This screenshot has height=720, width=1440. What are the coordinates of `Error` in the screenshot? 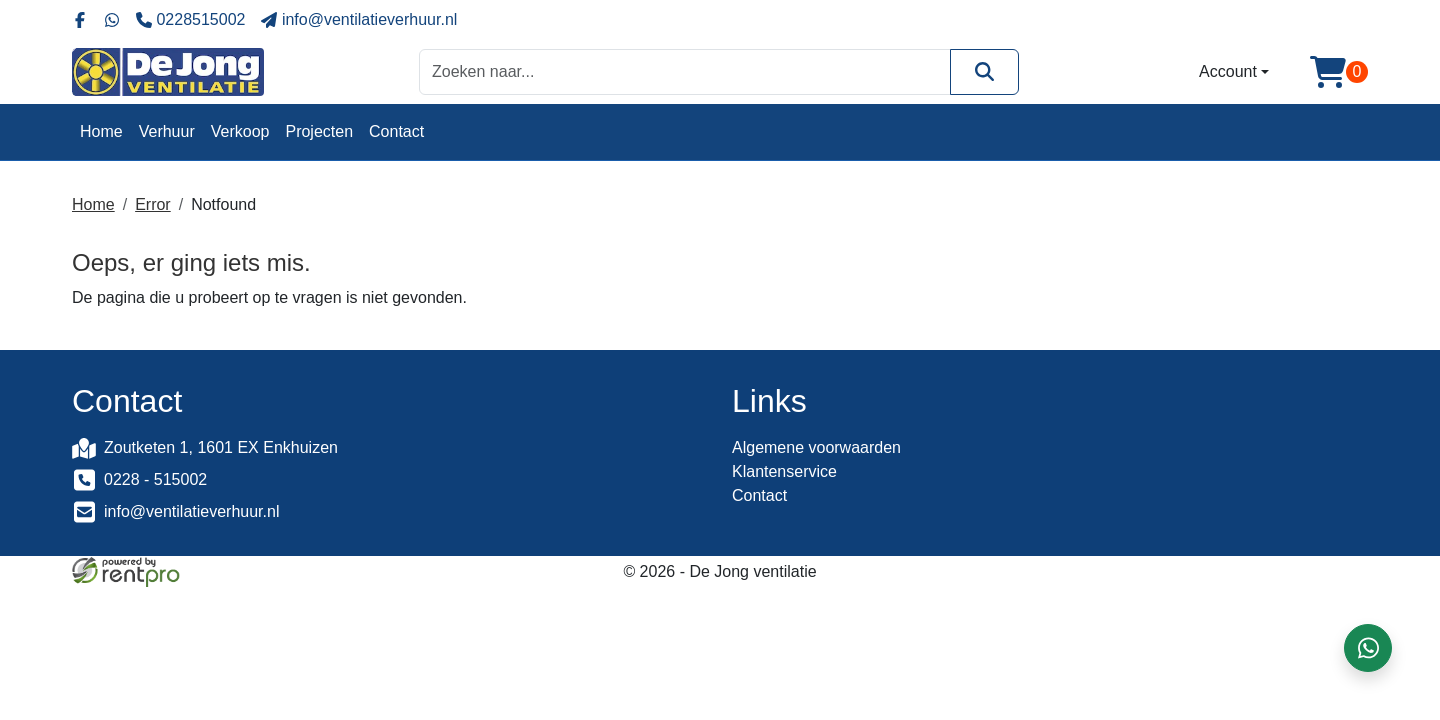 It's located at (153, 204).